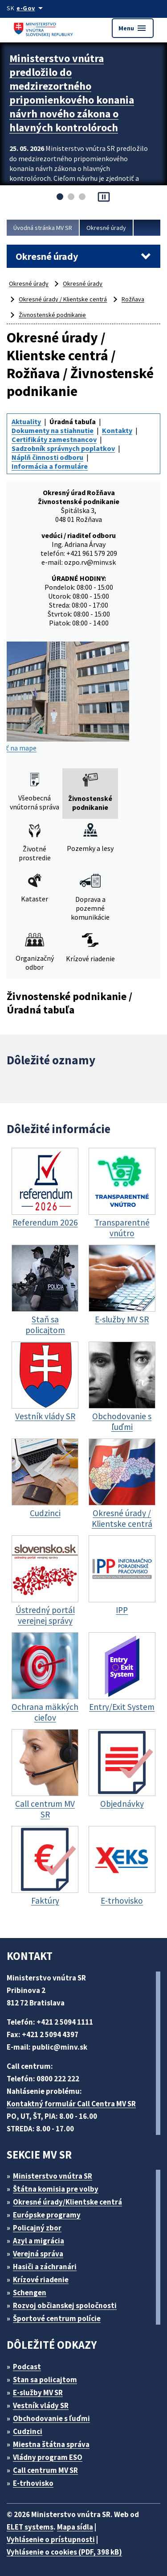  What do you see at coordinates (41, 2405) in the screenshot?
I see `Vestník vlády SR` at bounding box center [41, 2405].